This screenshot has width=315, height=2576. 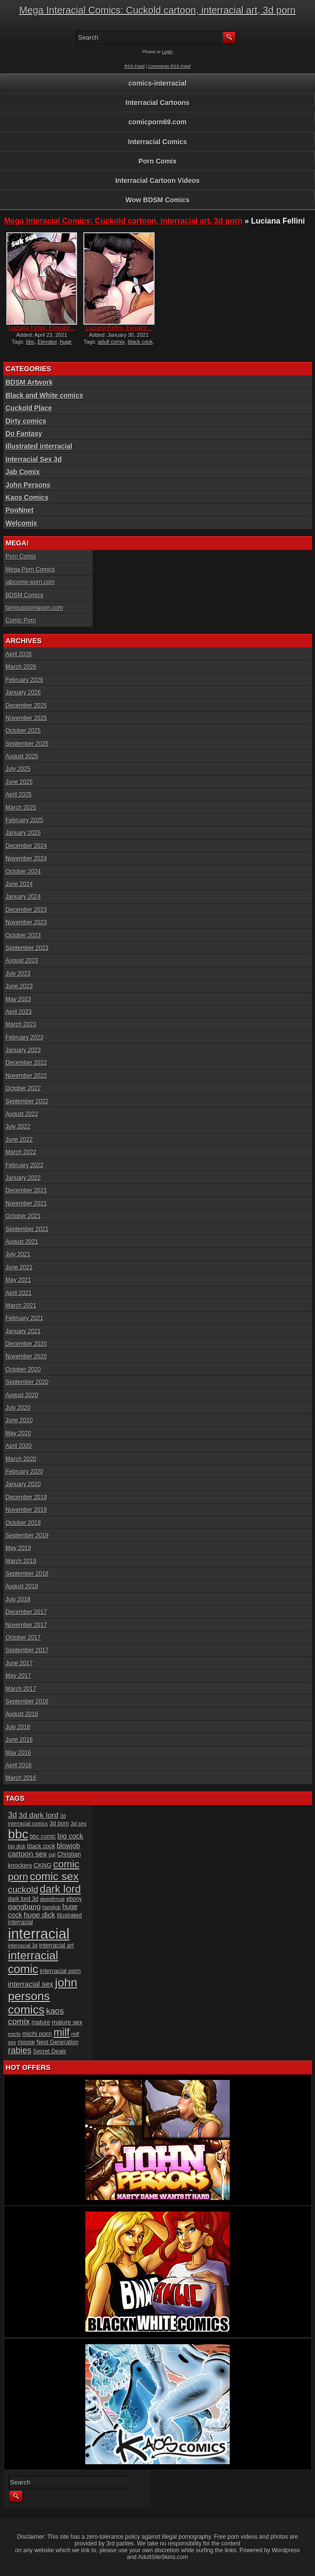 I want to click on RSS Feed, so click(x=135, y=66).